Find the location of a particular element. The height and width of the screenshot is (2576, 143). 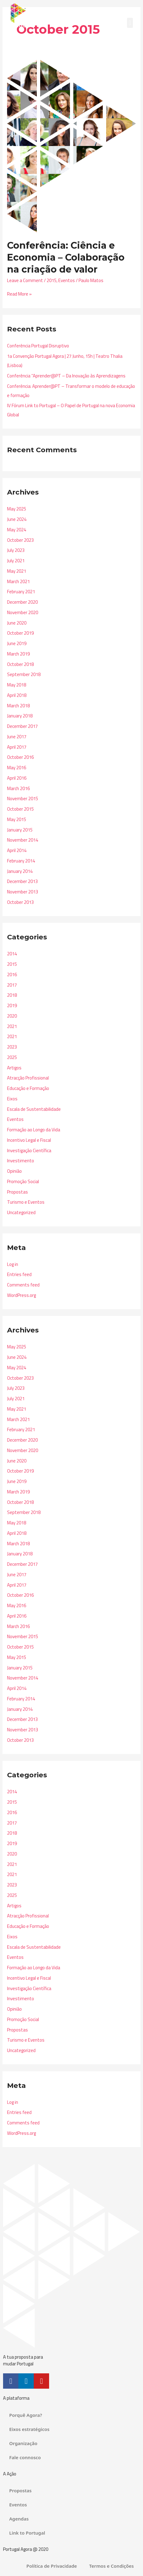

Artigos is located at coordinates (14, 1067).